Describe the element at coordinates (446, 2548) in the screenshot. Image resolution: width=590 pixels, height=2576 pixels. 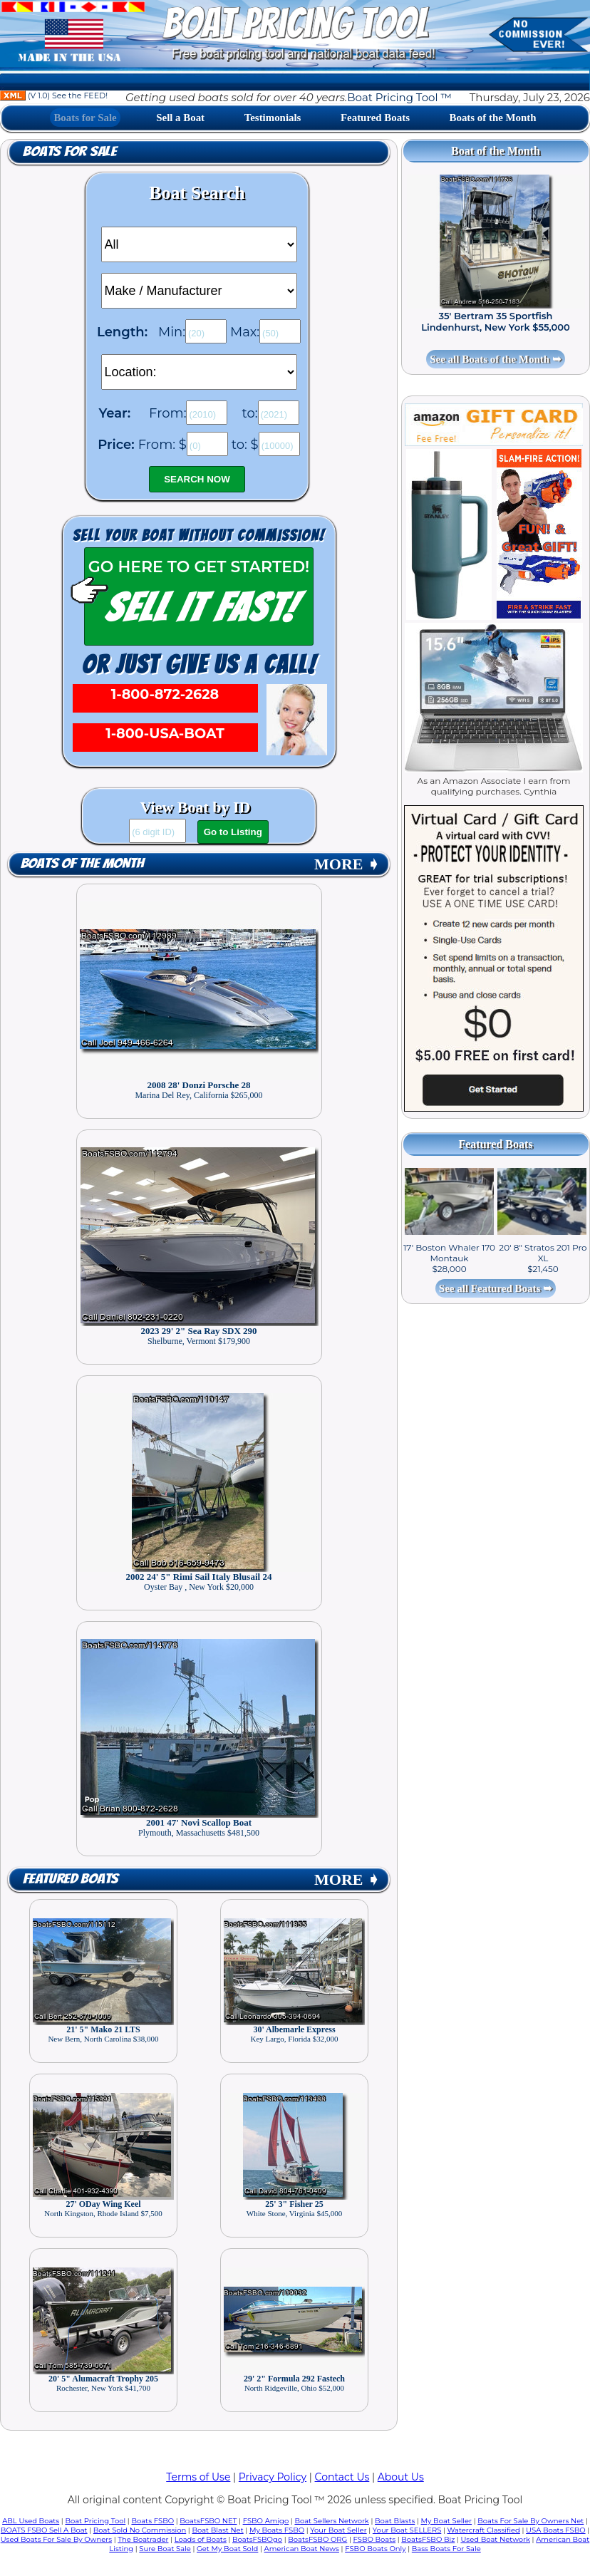
I see `Bass Boats For Sale` at that location.